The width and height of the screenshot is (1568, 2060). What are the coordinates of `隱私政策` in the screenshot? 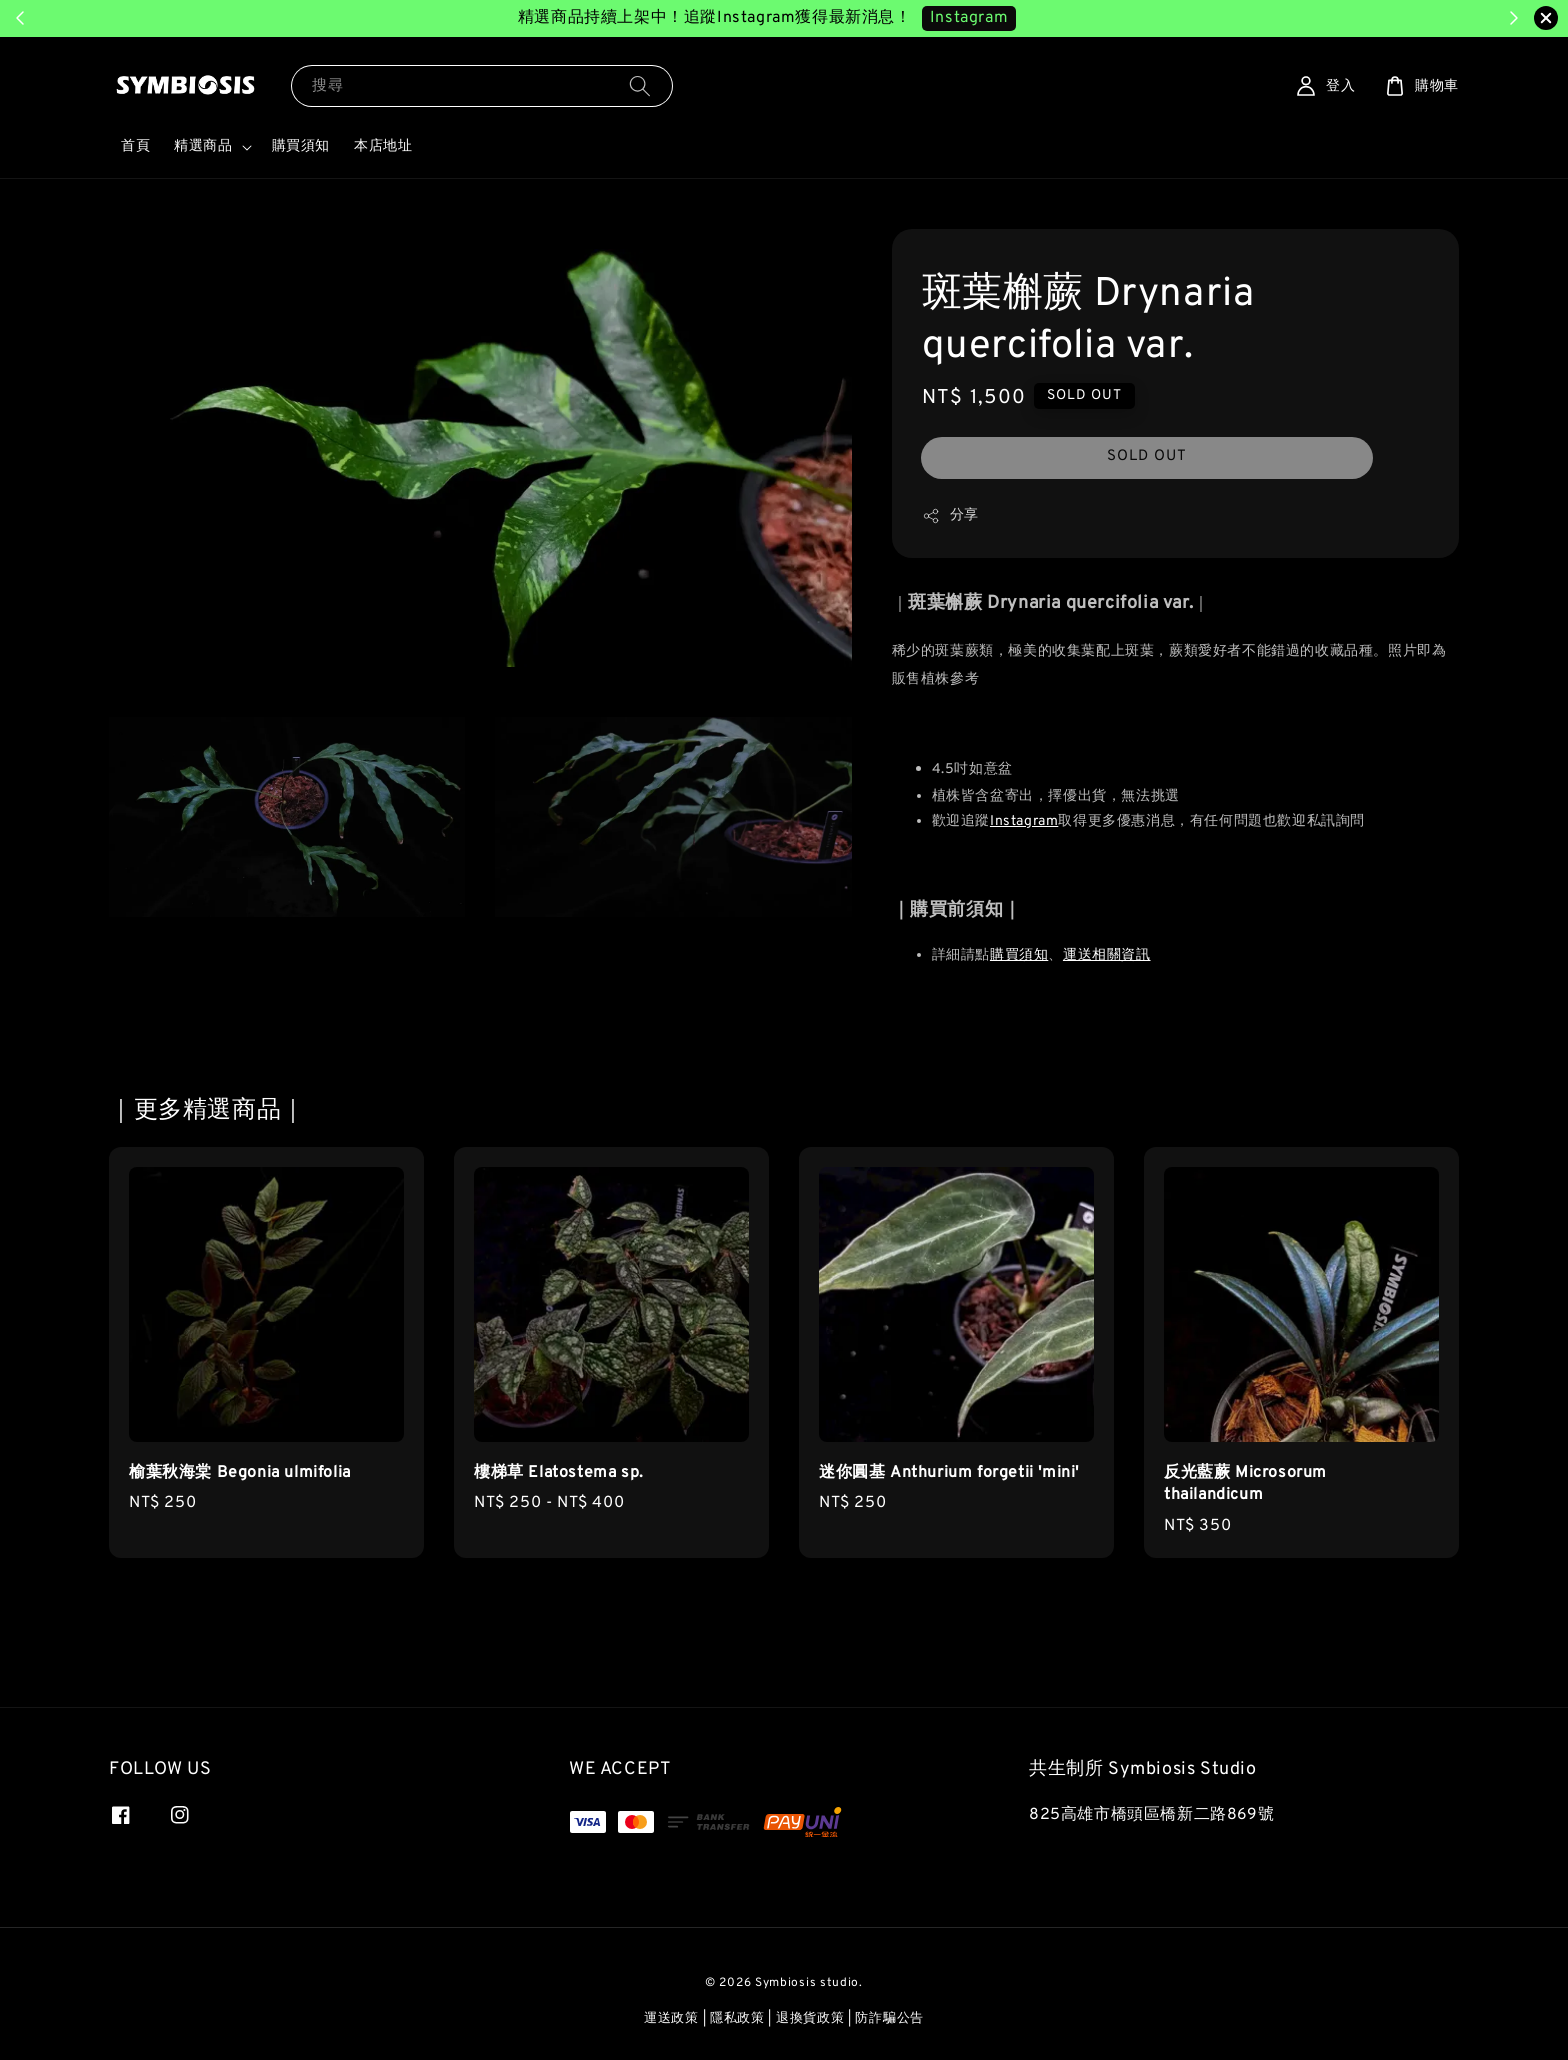 It's located at (737, 2019).